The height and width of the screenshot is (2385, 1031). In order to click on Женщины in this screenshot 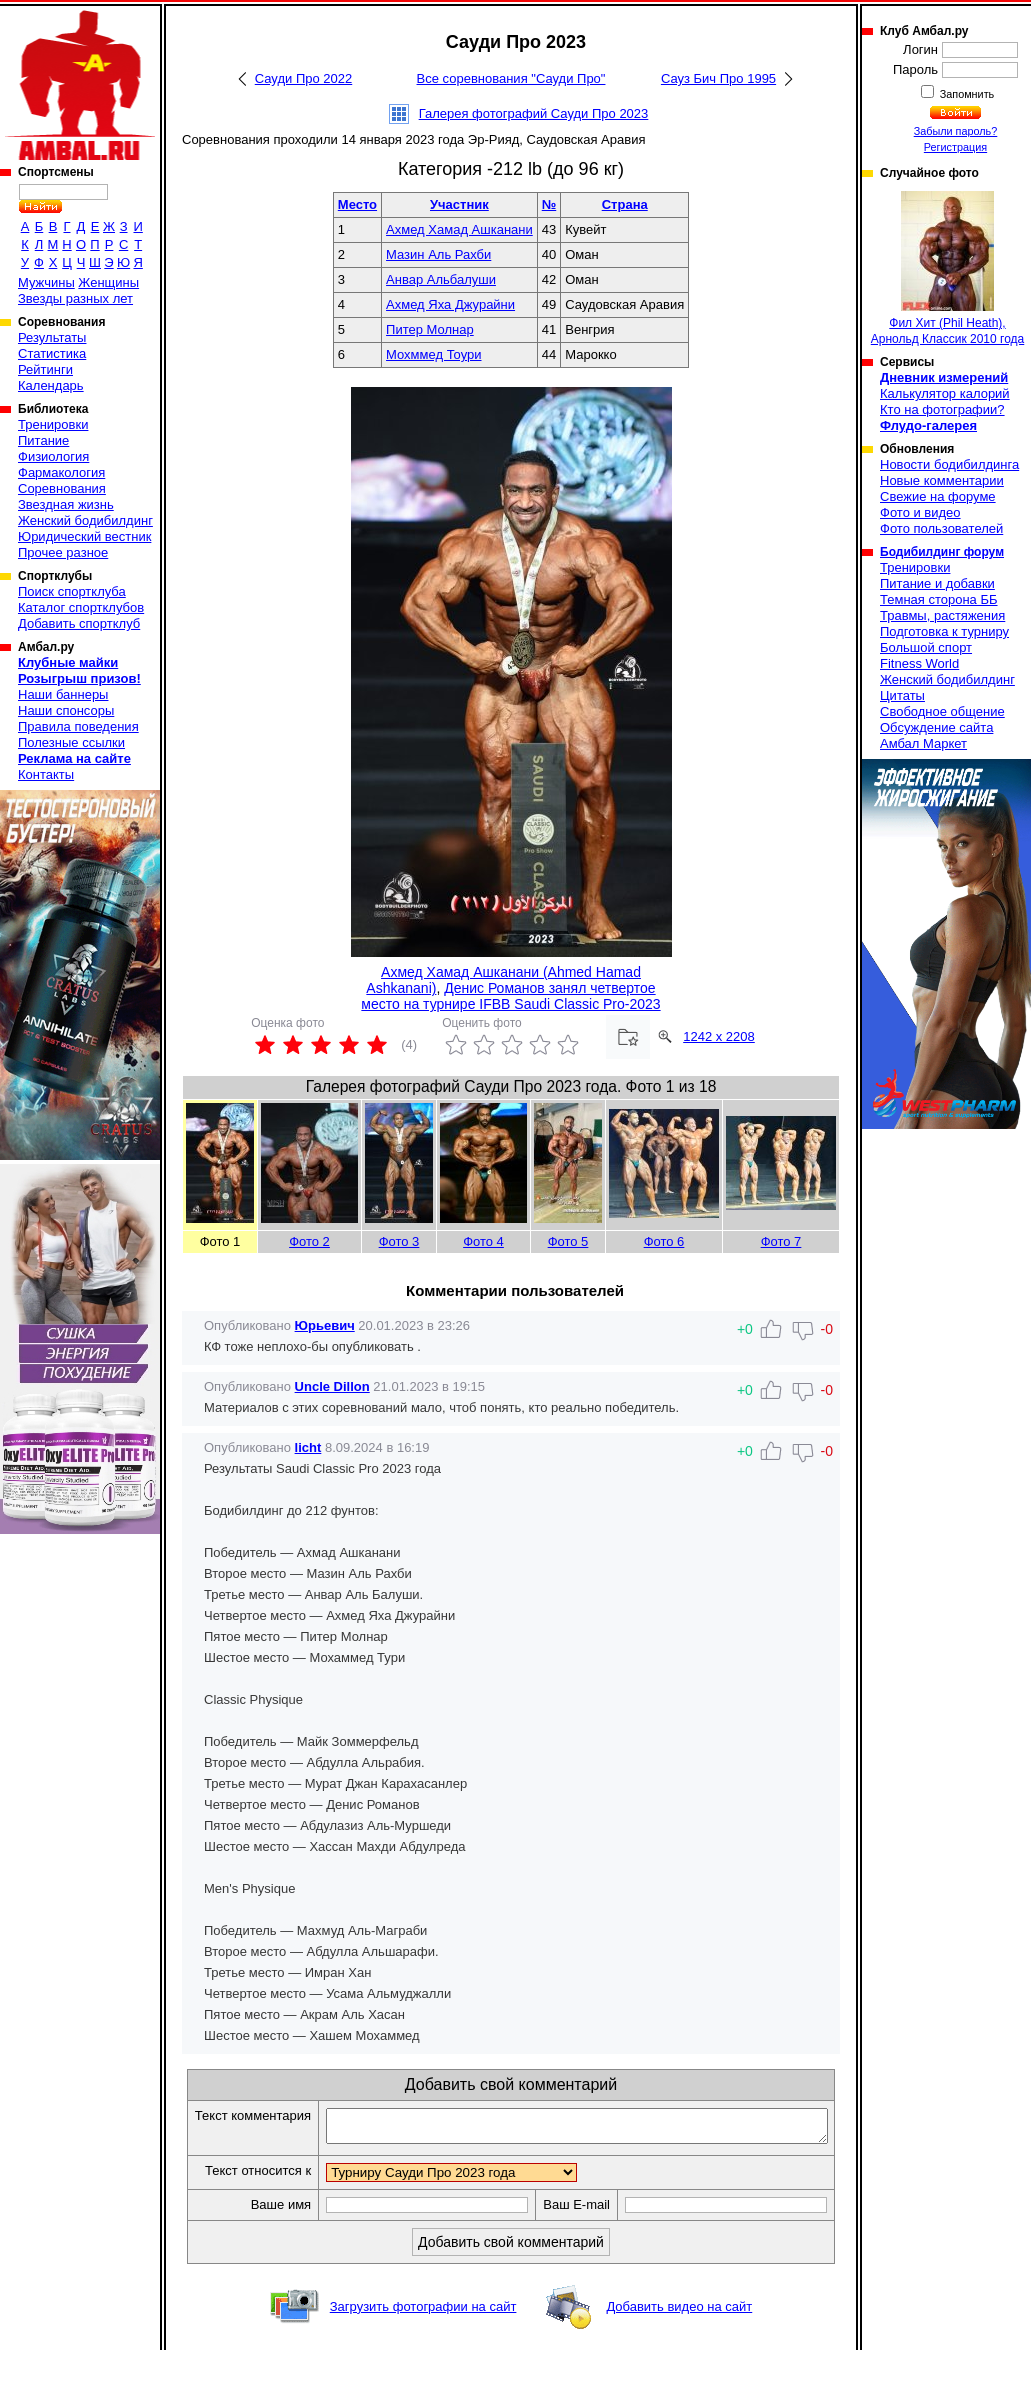, I will do `click(108, 282)`.